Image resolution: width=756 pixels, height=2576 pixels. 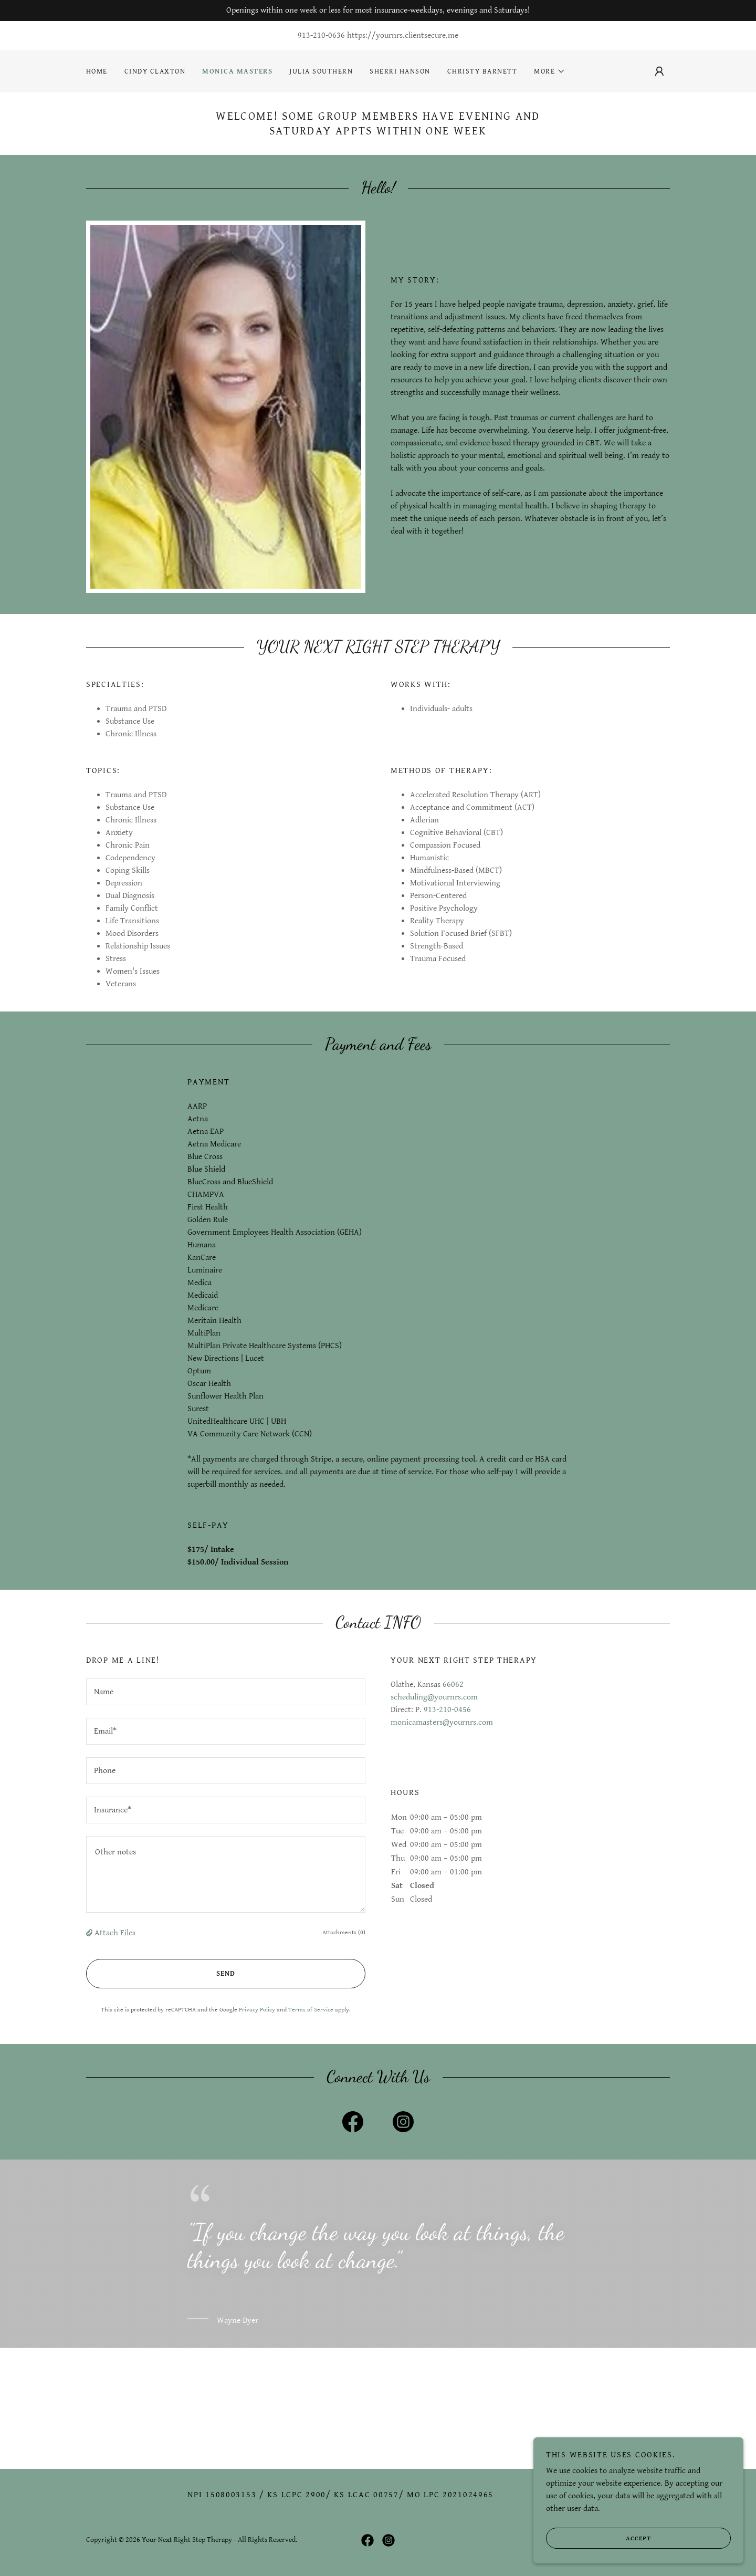 What do you see at coordinates (114, 1933) in the screenshot?
I see `Attach Files [button]` at bounding box center [114, 1933].